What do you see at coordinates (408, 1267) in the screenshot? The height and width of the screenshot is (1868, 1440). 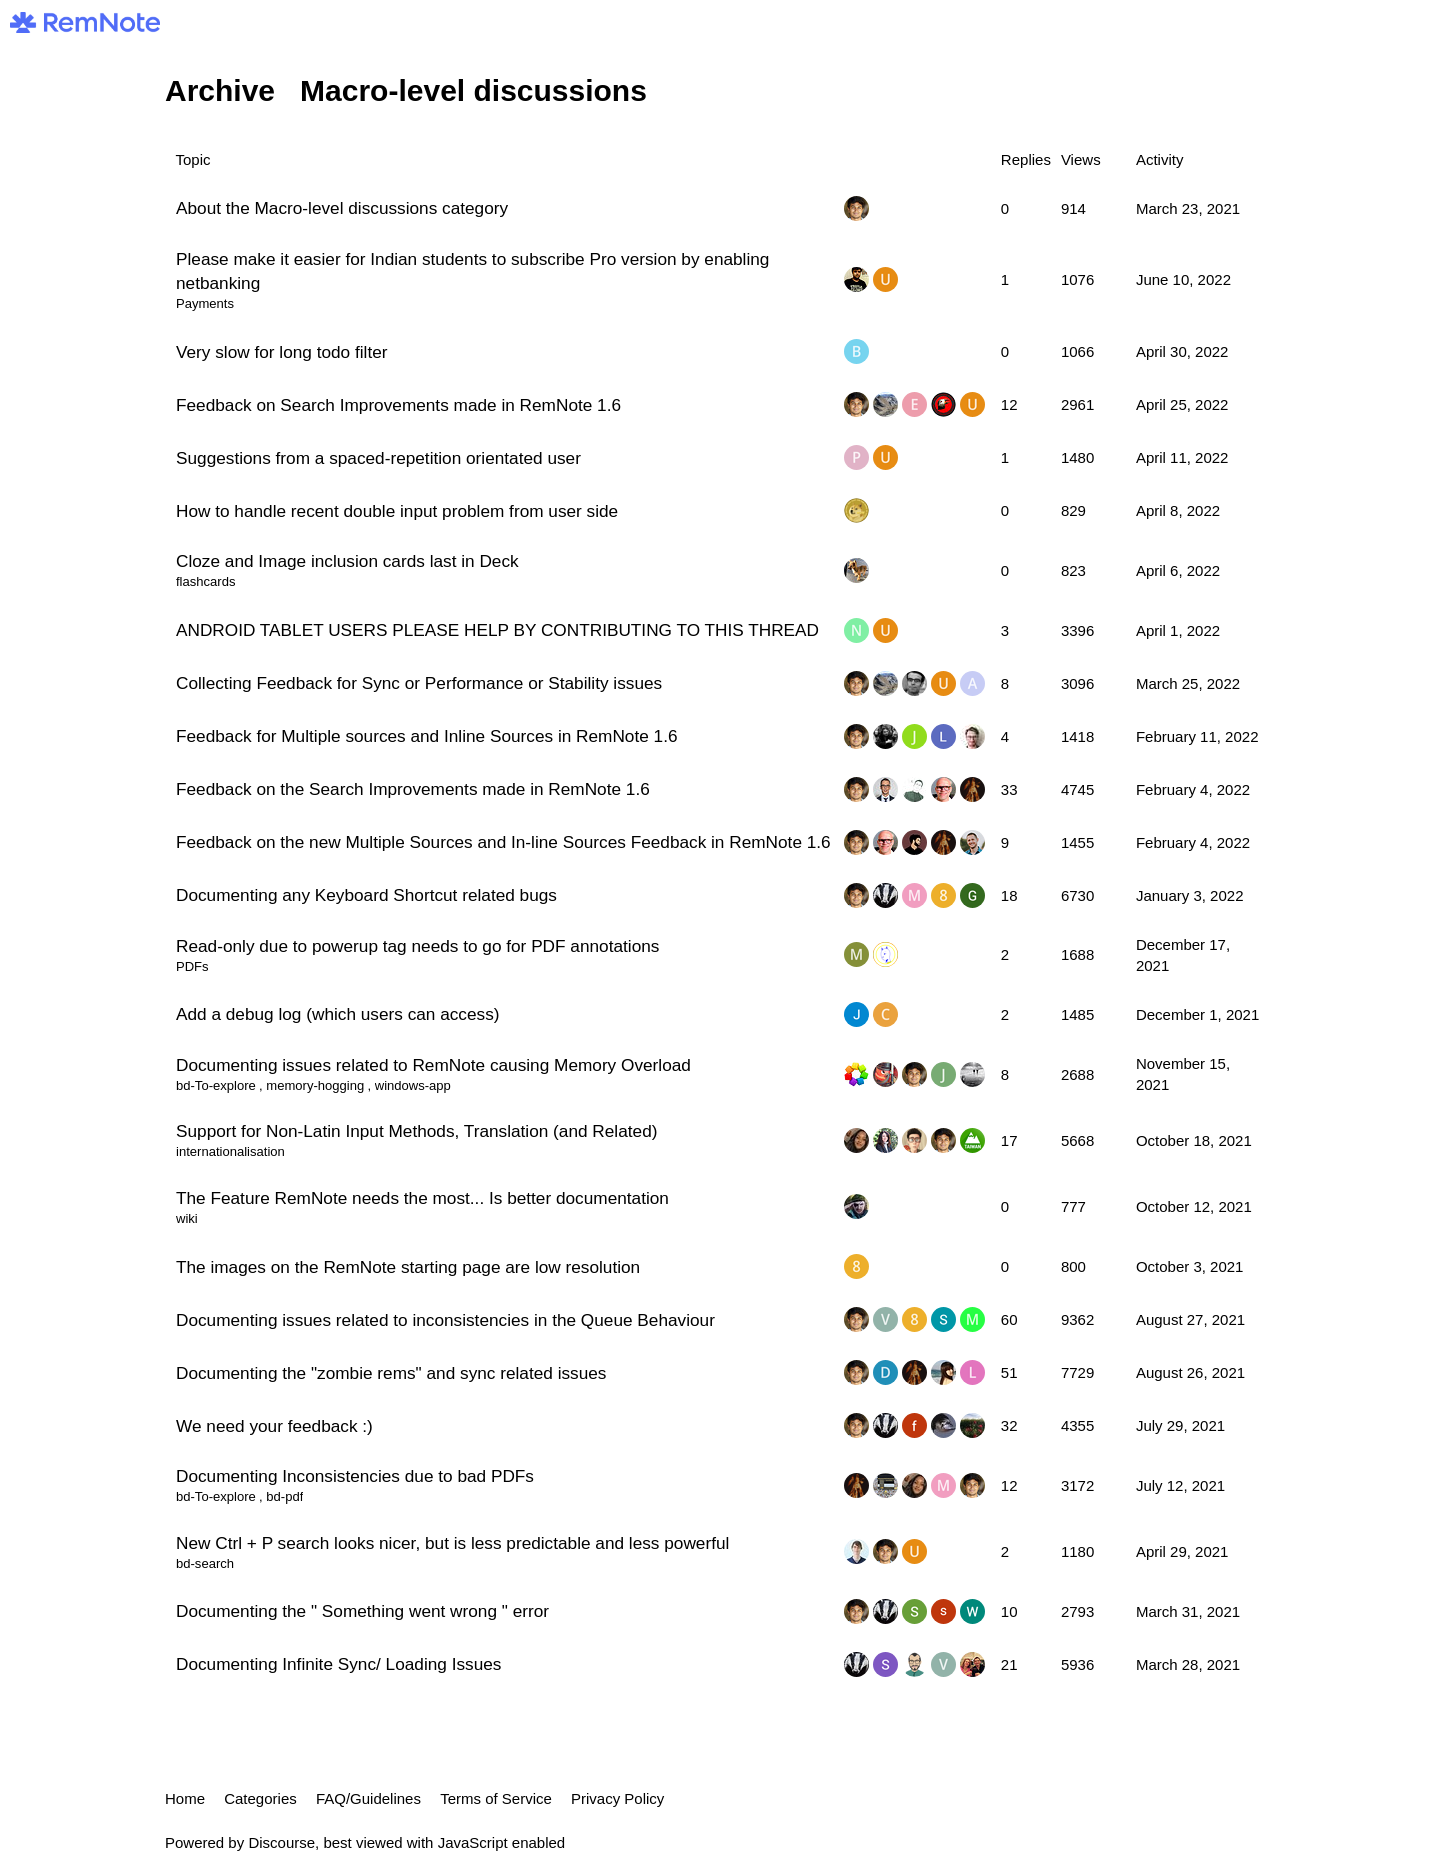 I see `The images on the RemNote starting page are low resolution` at bounding box center [408, 1267].